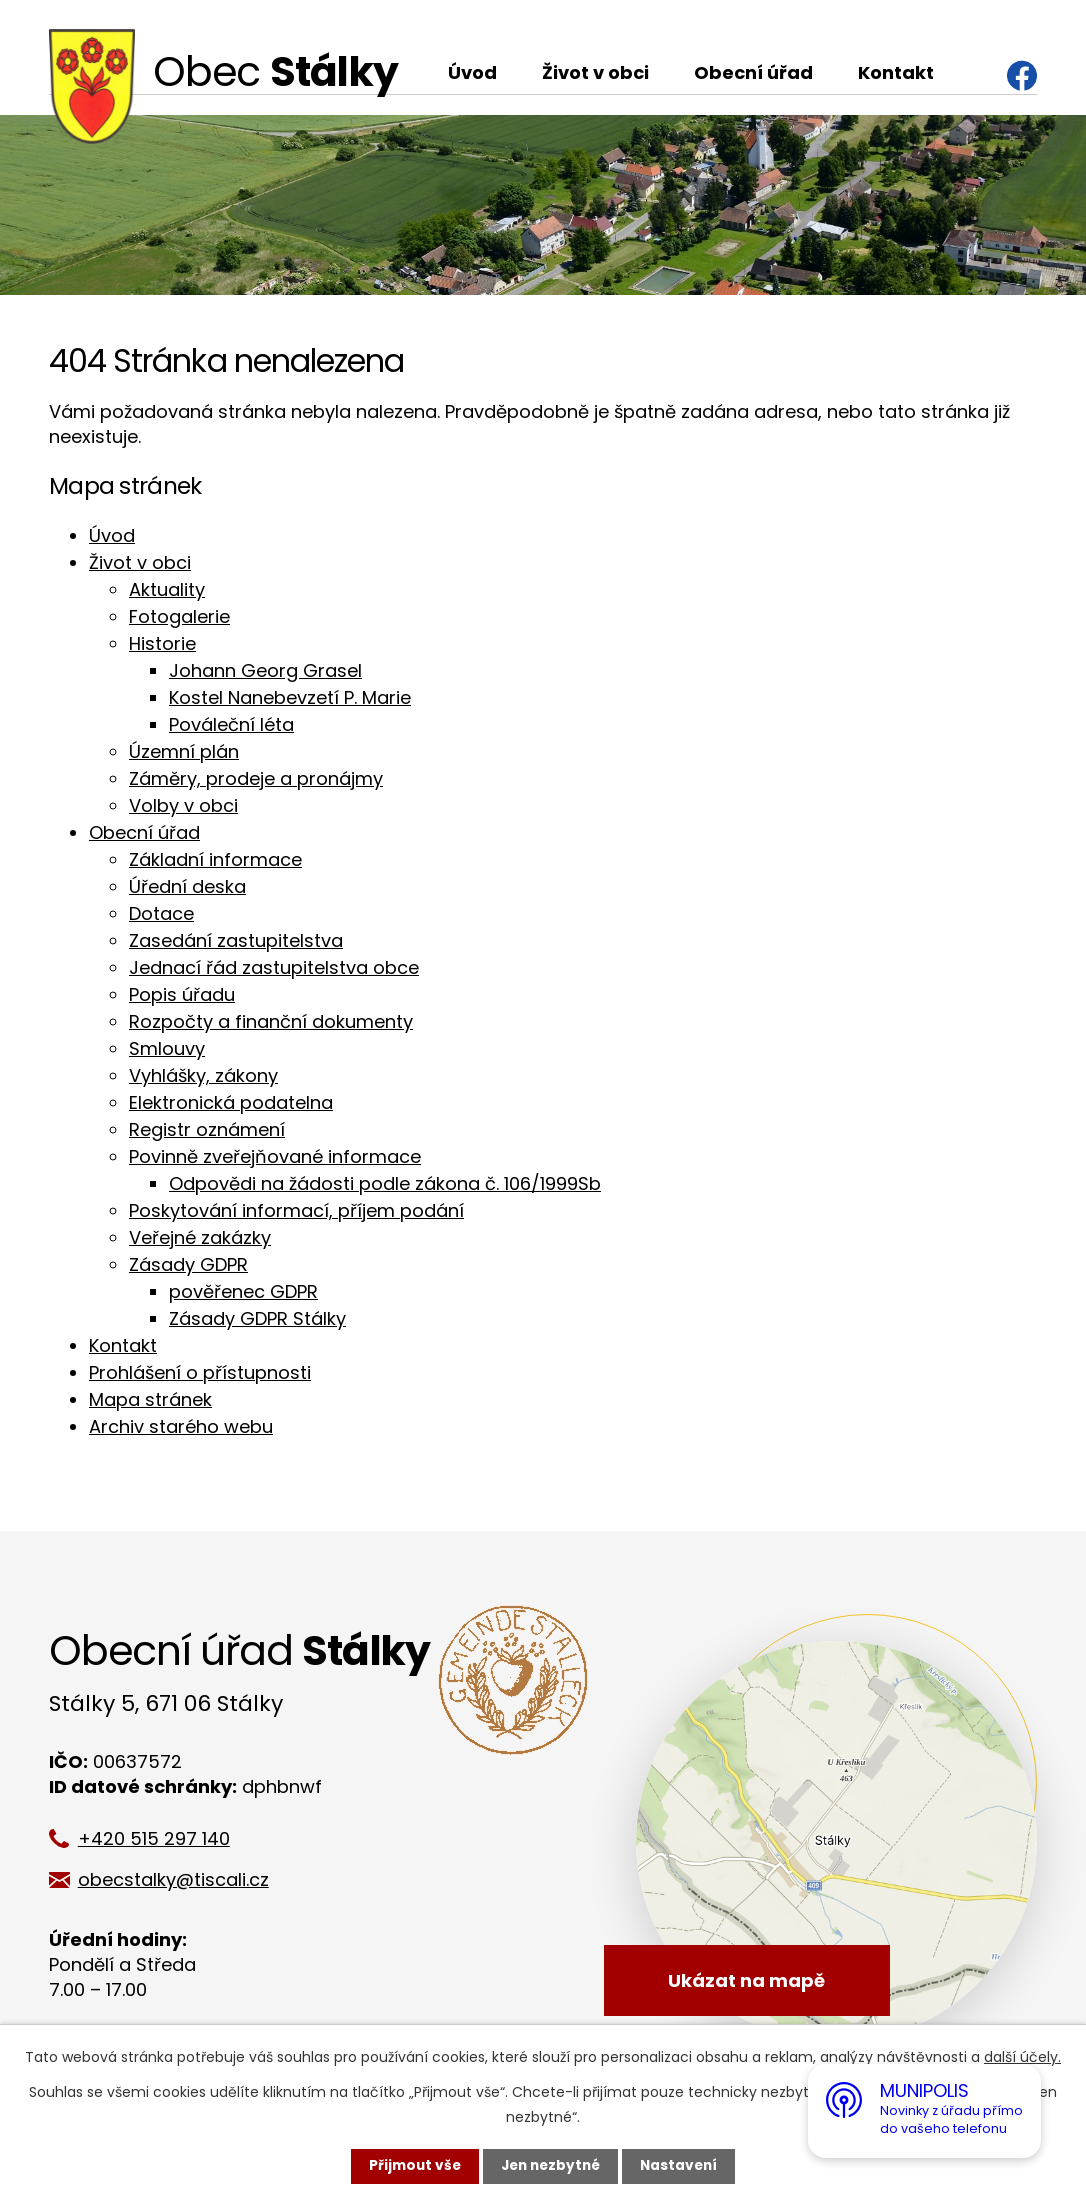 This screenshot has width=1086, height=2203. Describe the element at coordinates (200, 1237) in the screenshot. I see `Veřejné zakázky` at that location.